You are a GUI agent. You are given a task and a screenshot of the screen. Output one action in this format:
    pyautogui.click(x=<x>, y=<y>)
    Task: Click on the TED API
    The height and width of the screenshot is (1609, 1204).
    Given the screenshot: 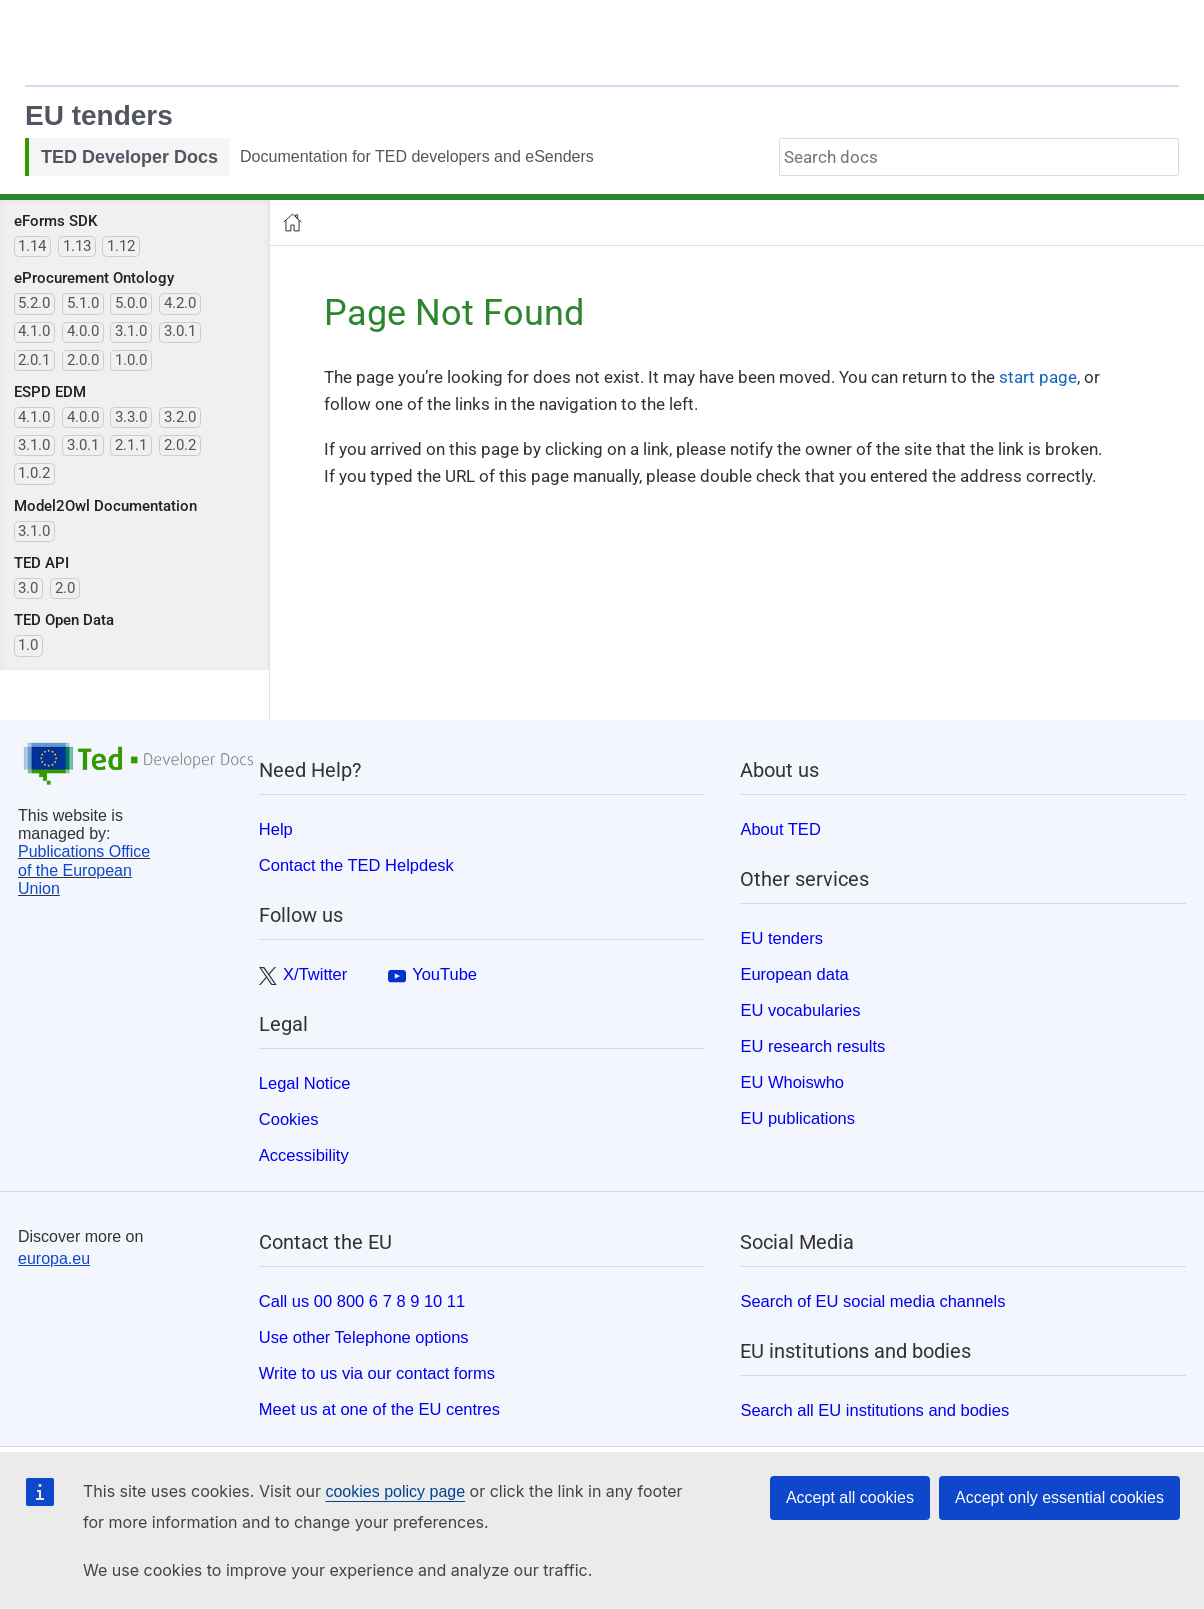 What is the action you would take?
    pyautogui.click(x=41, y=563)
    